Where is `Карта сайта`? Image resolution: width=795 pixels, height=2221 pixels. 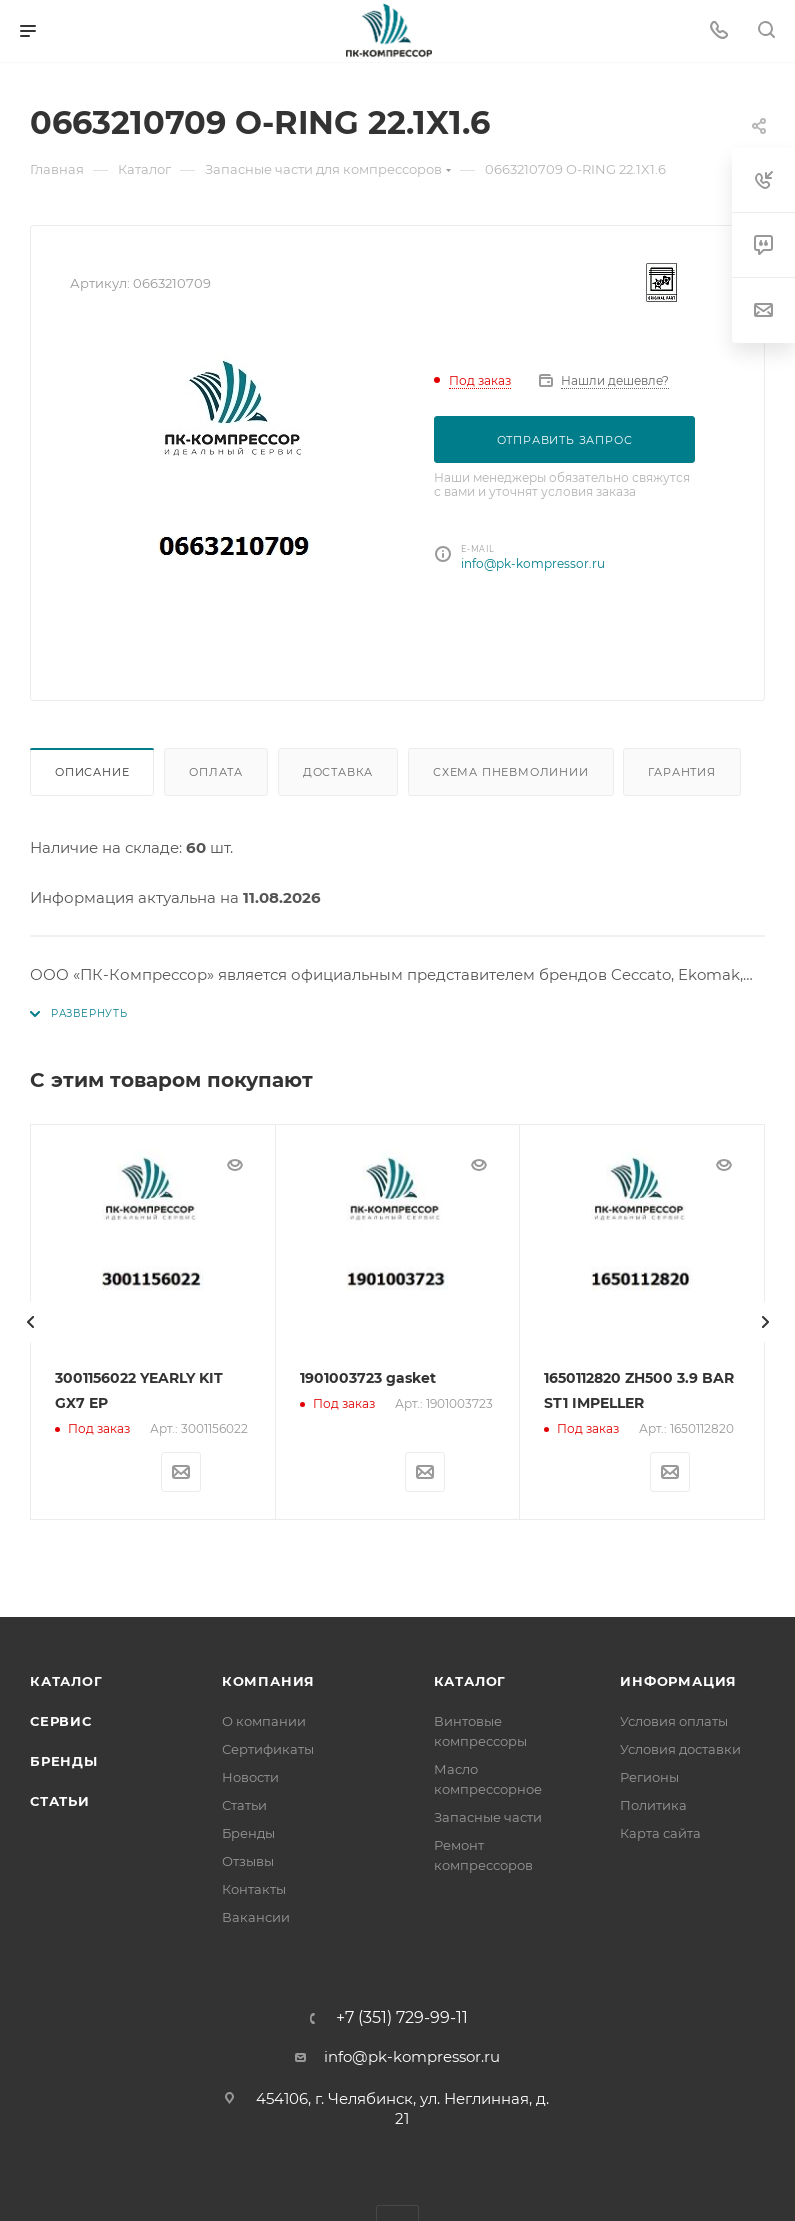 Карта сайта is located at coordinates (660, 1832).